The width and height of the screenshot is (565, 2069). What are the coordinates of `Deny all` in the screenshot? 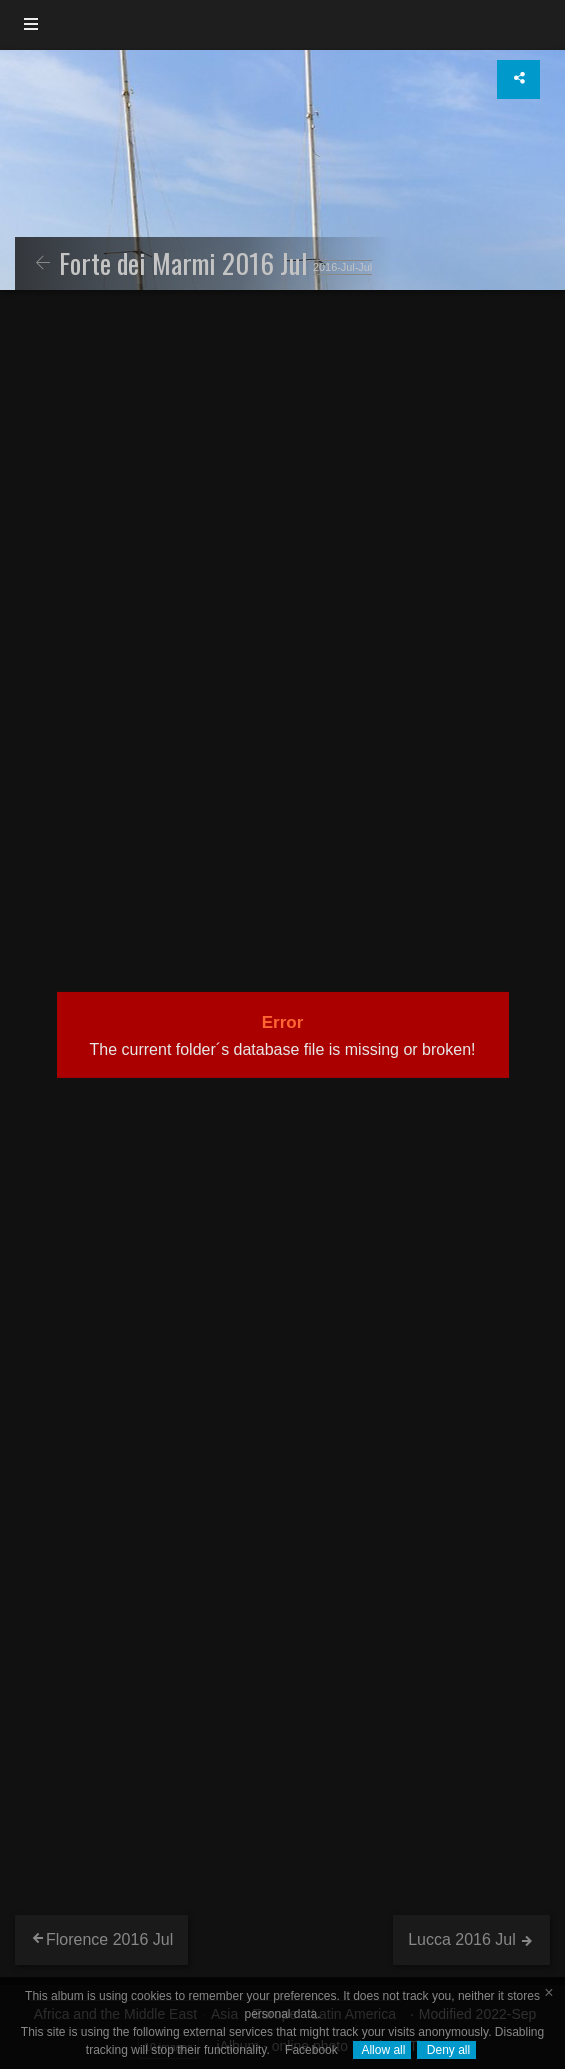 It's located at (446, 2050).